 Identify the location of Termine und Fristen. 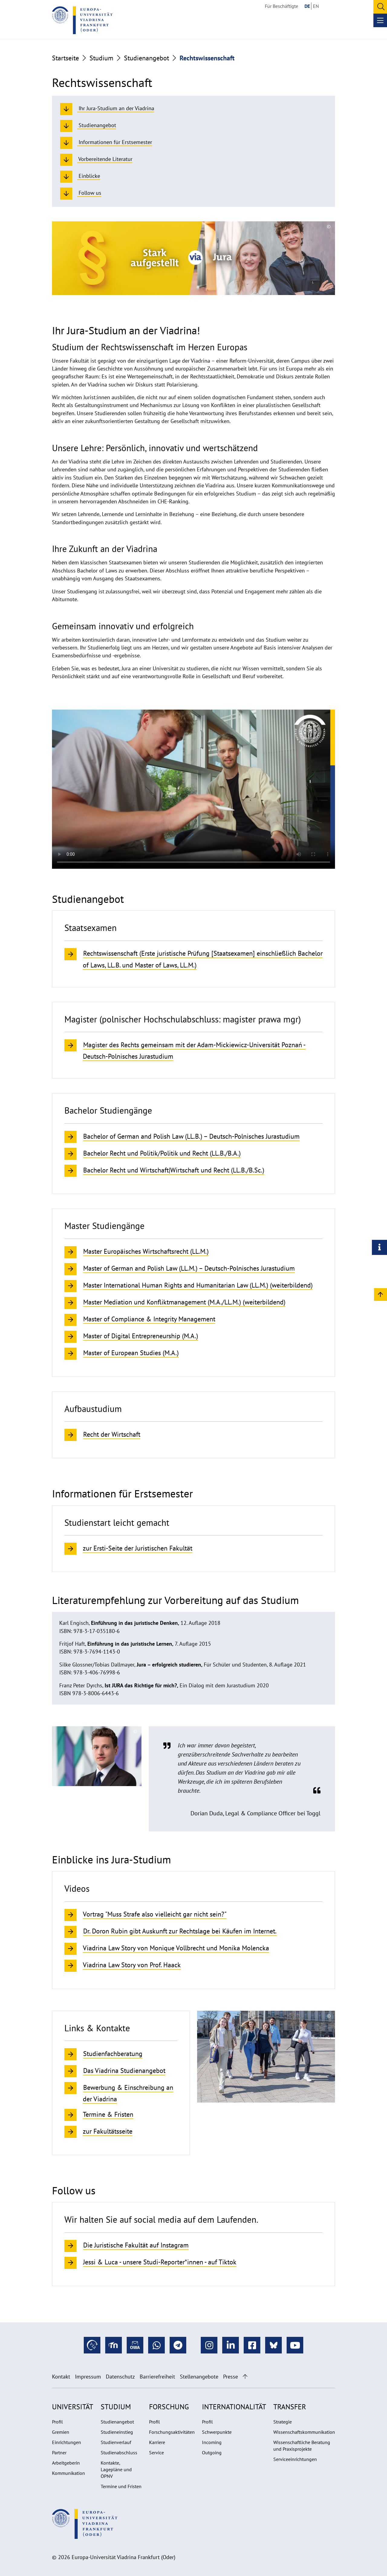
(121, 2486).